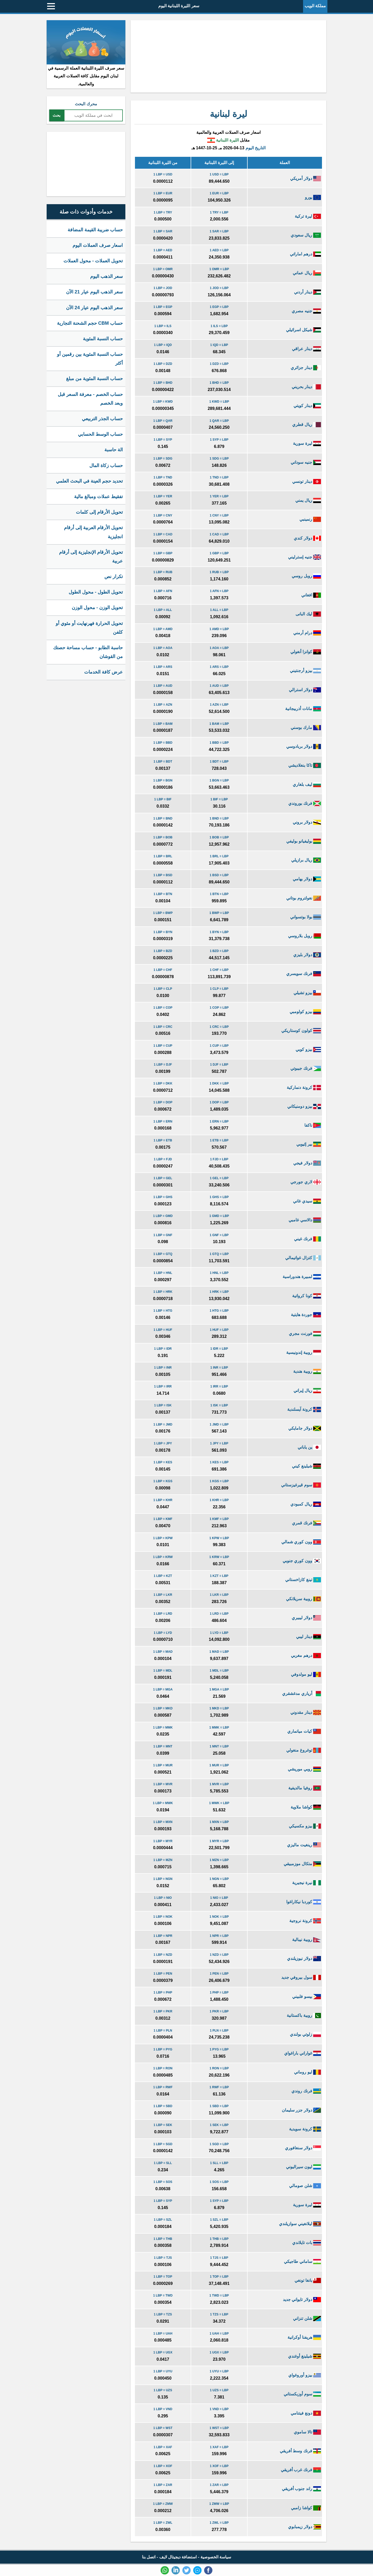  I want to click on 1 BHD = LBP, so click(219, 383).